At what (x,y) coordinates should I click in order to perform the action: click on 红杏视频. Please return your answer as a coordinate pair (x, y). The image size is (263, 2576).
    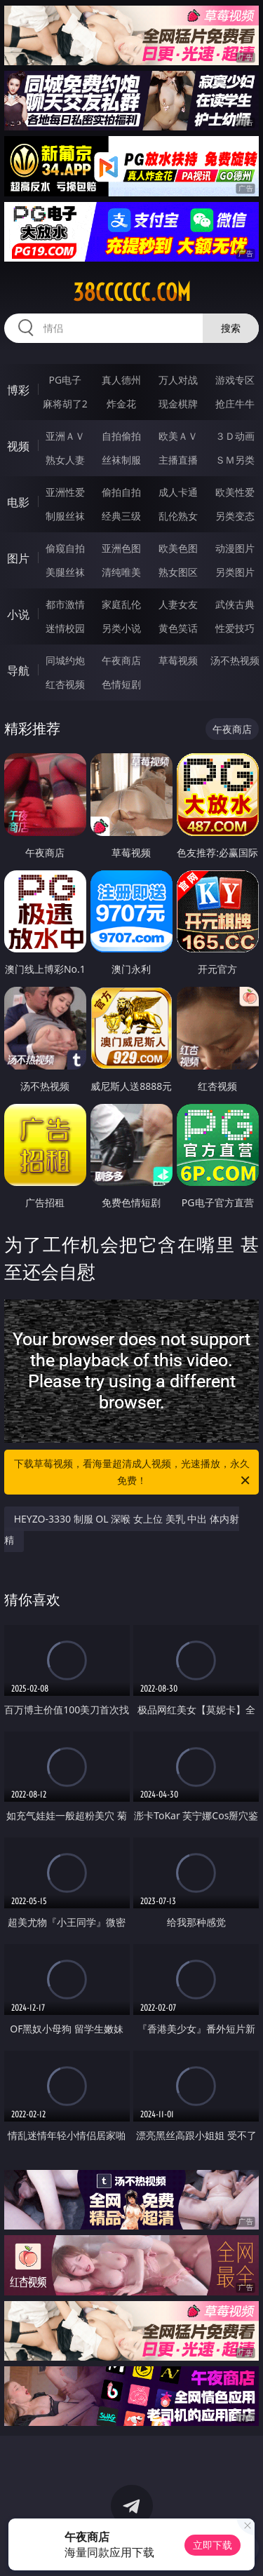
    Looking at the image, I should click on (65, 684).